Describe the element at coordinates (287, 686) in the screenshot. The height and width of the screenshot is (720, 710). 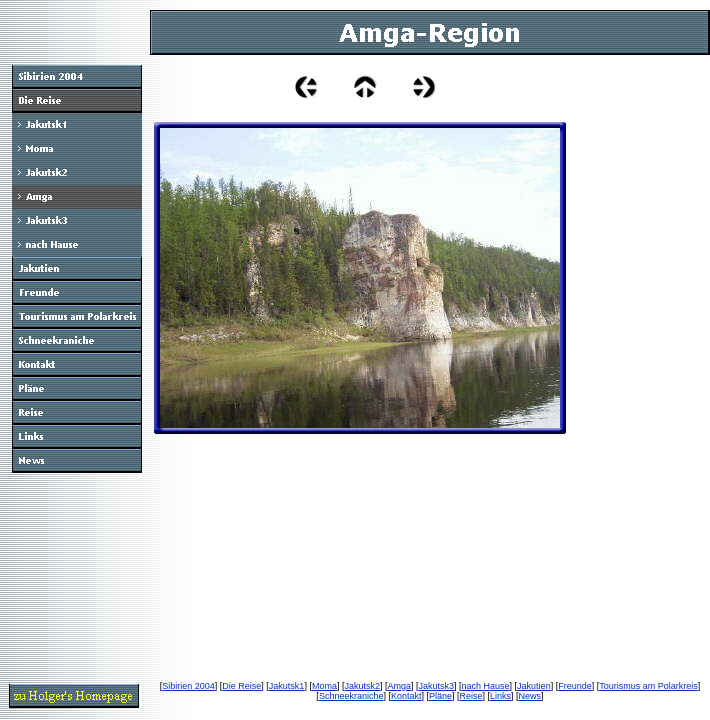
I see `Jakutsk1` at that location.